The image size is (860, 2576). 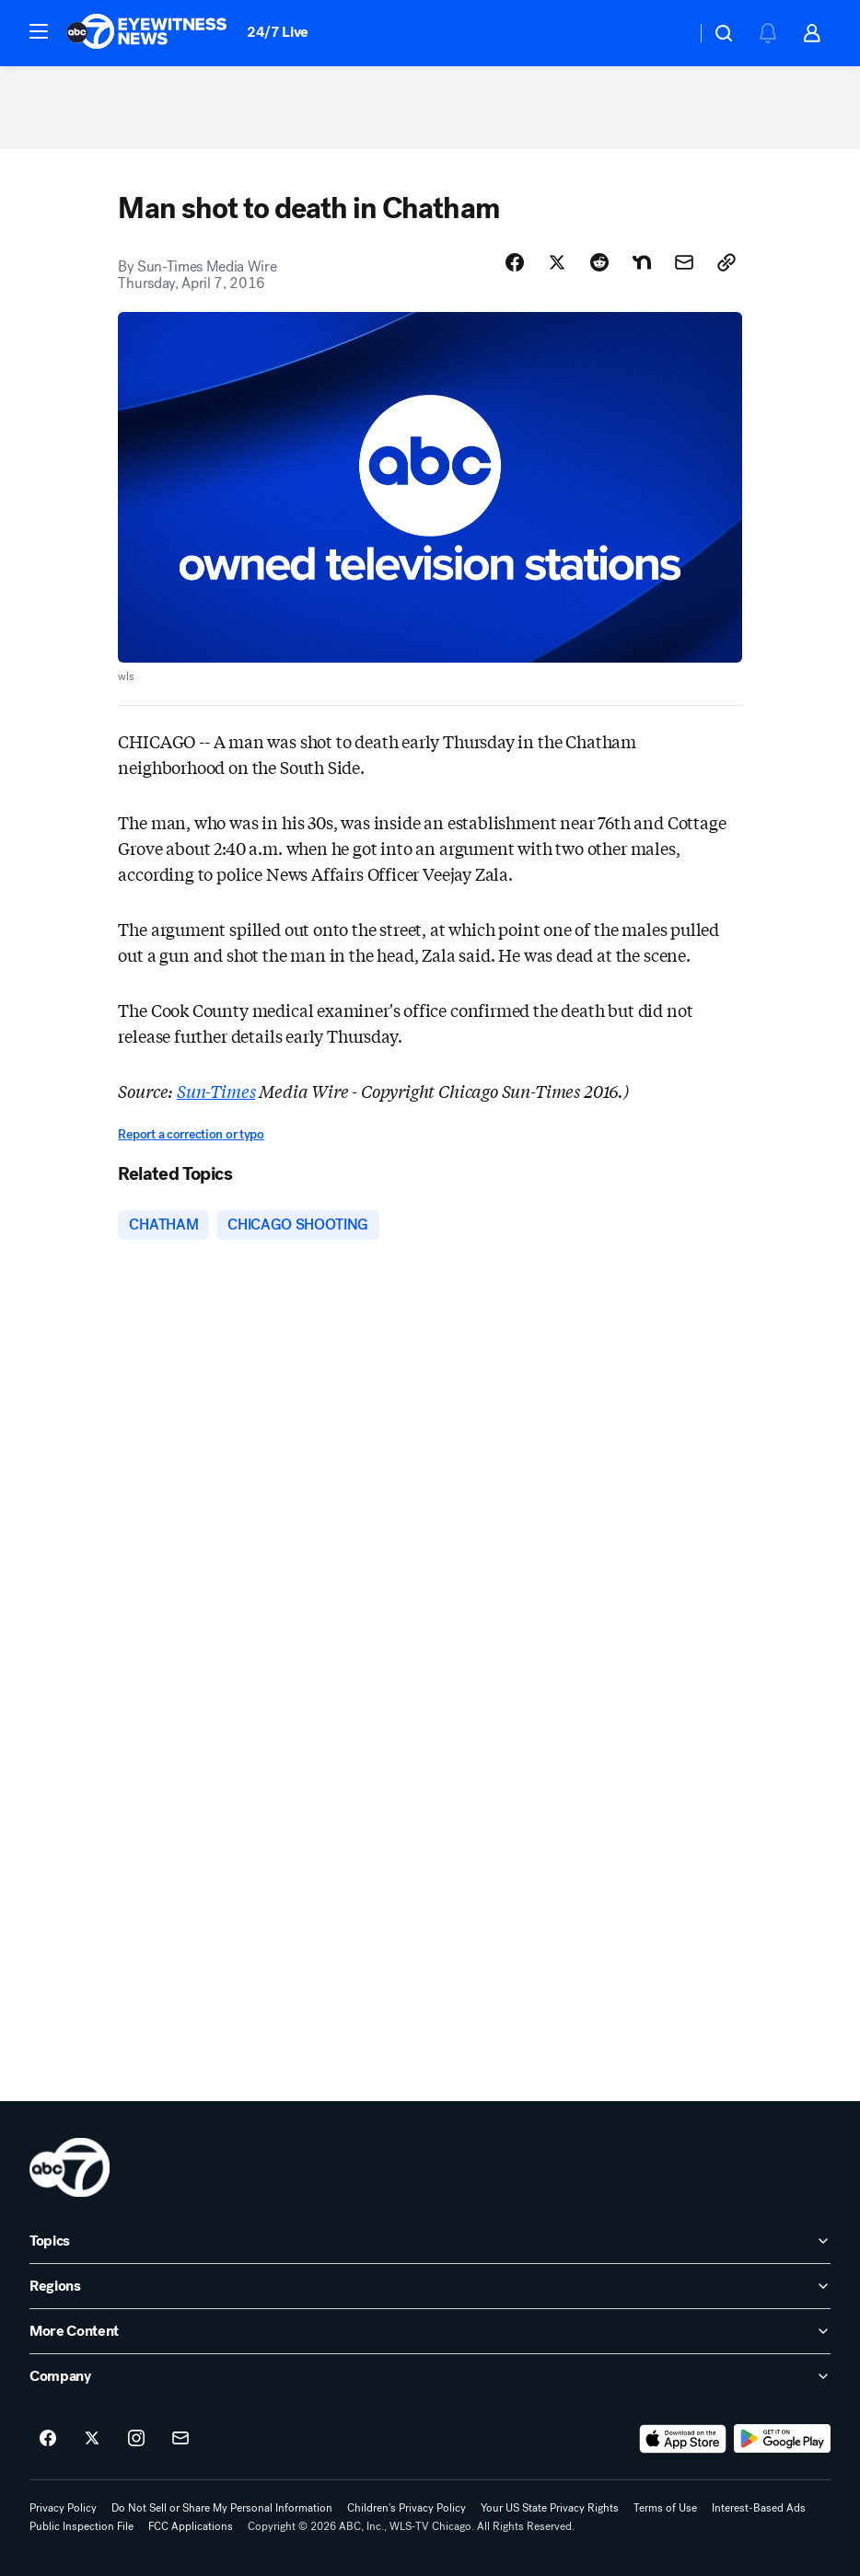 What do you see at coordinates (557, 262) in the screenshot?
I see `[Share Story on X]` at bounding box center [557, 262].